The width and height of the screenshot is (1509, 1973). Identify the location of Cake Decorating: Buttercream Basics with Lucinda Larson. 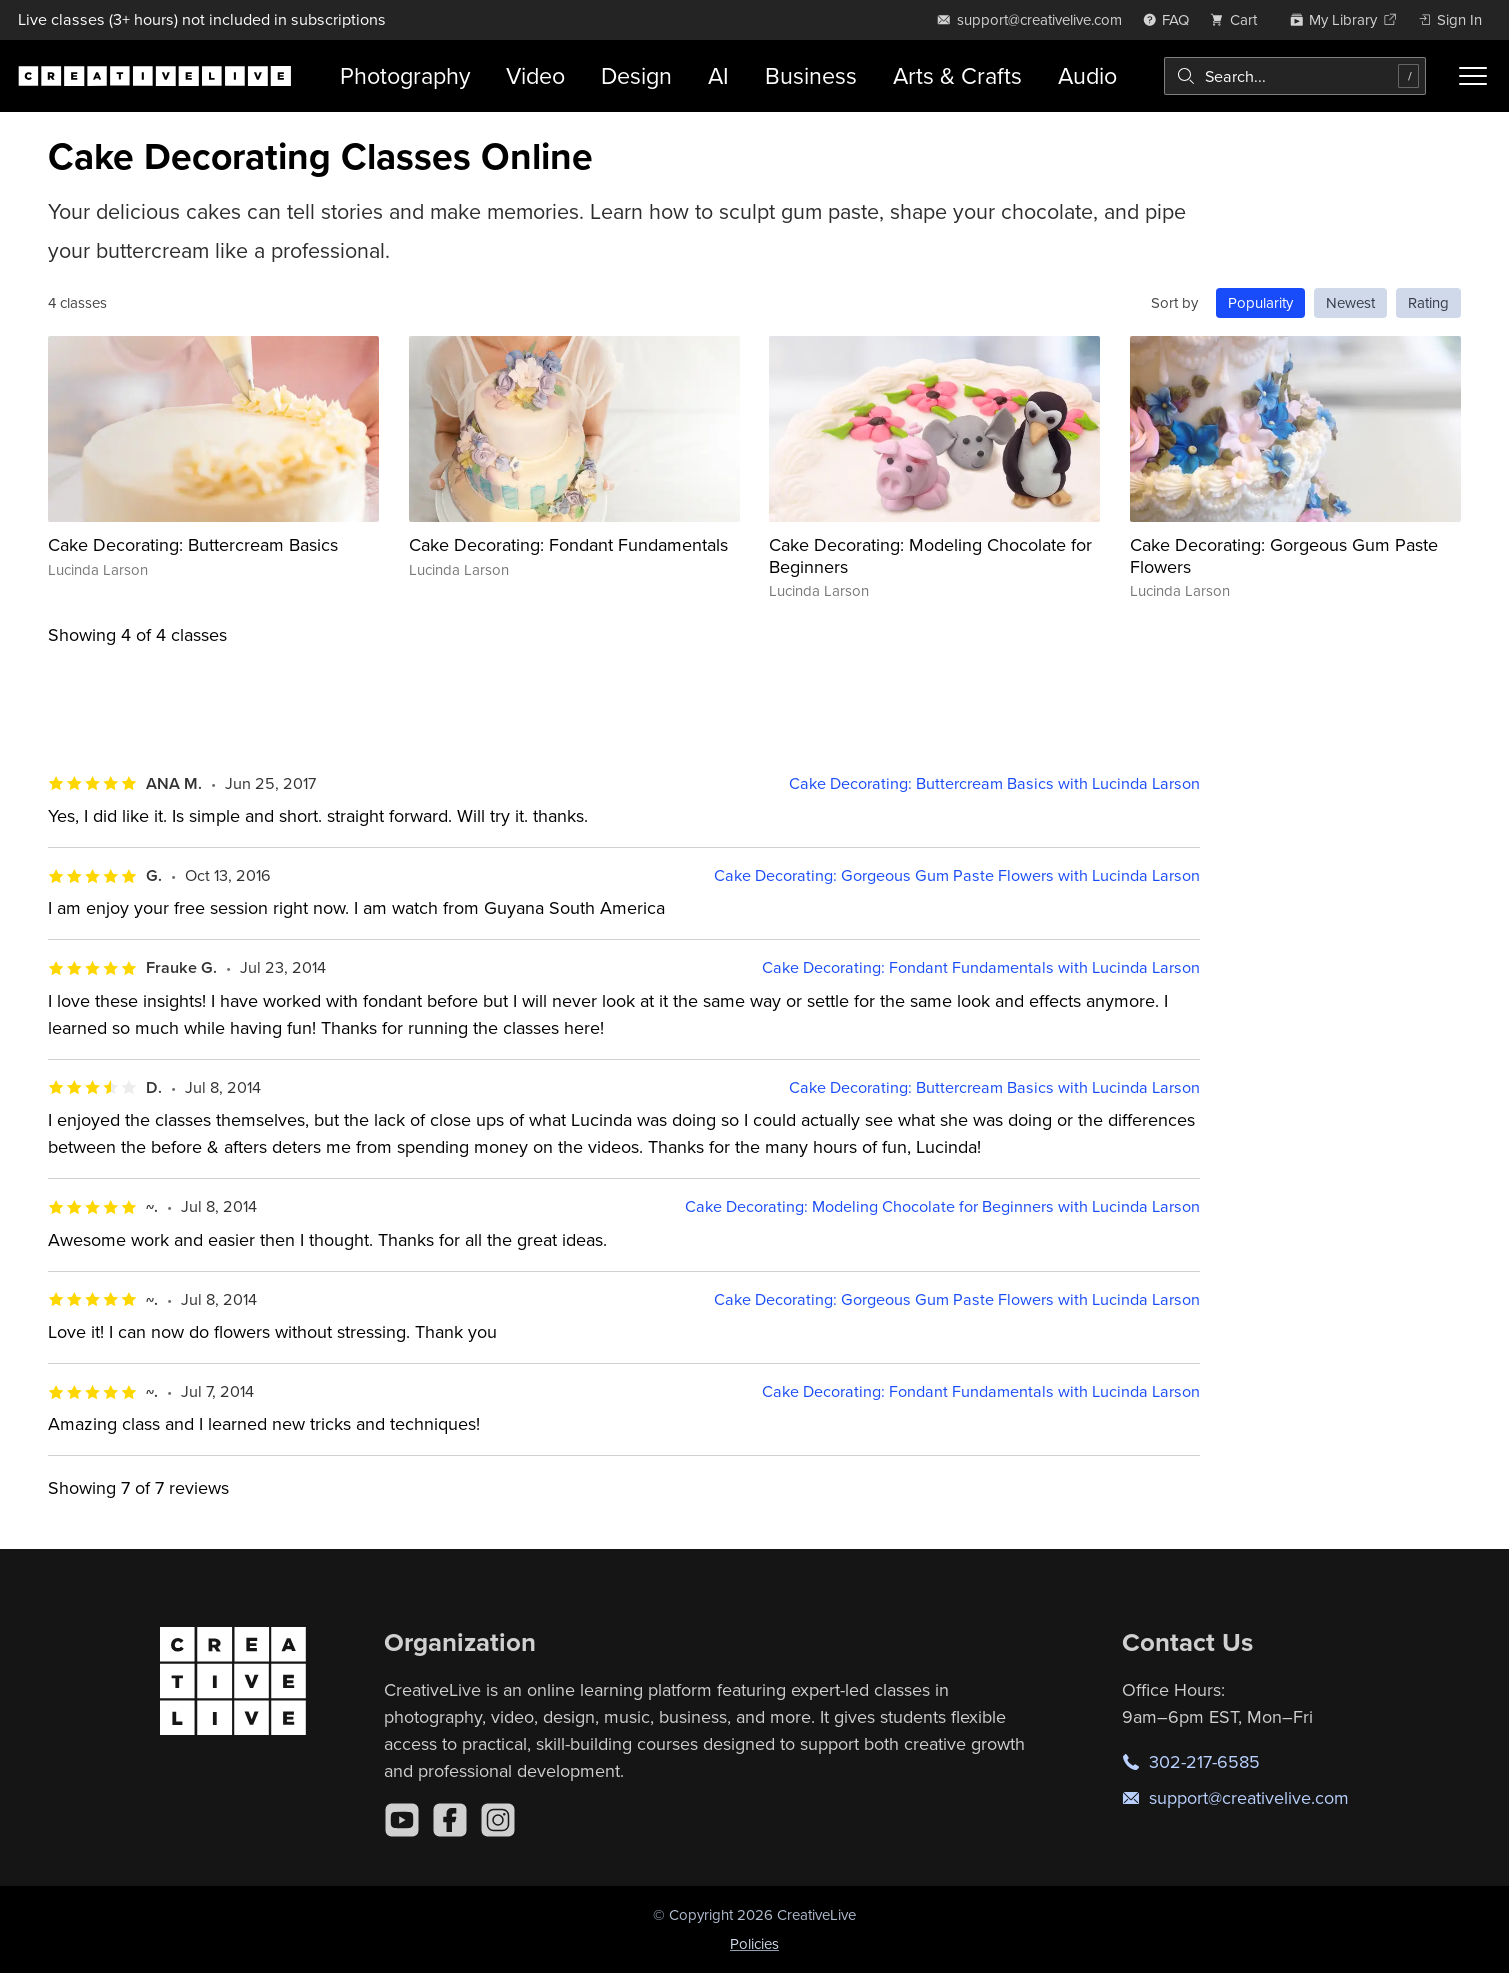
(994, 783).